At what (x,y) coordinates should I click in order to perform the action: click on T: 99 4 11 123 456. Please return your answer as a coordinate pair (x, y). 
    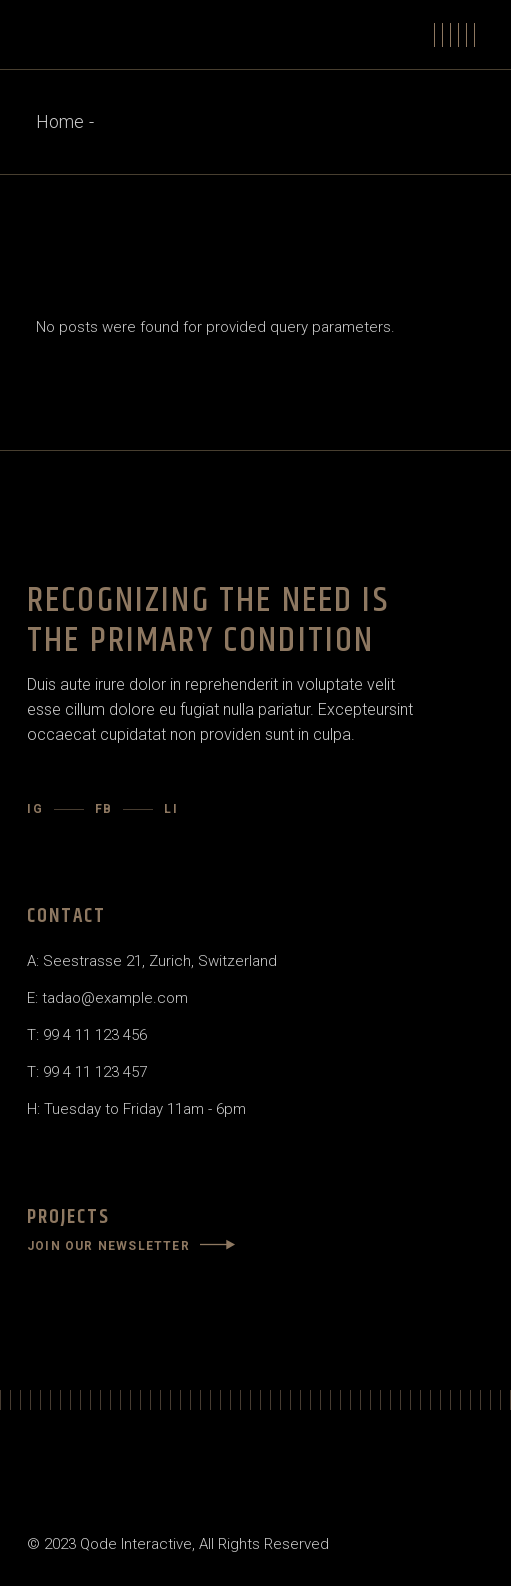
    Looking at the image, I should click on (87, 1035).